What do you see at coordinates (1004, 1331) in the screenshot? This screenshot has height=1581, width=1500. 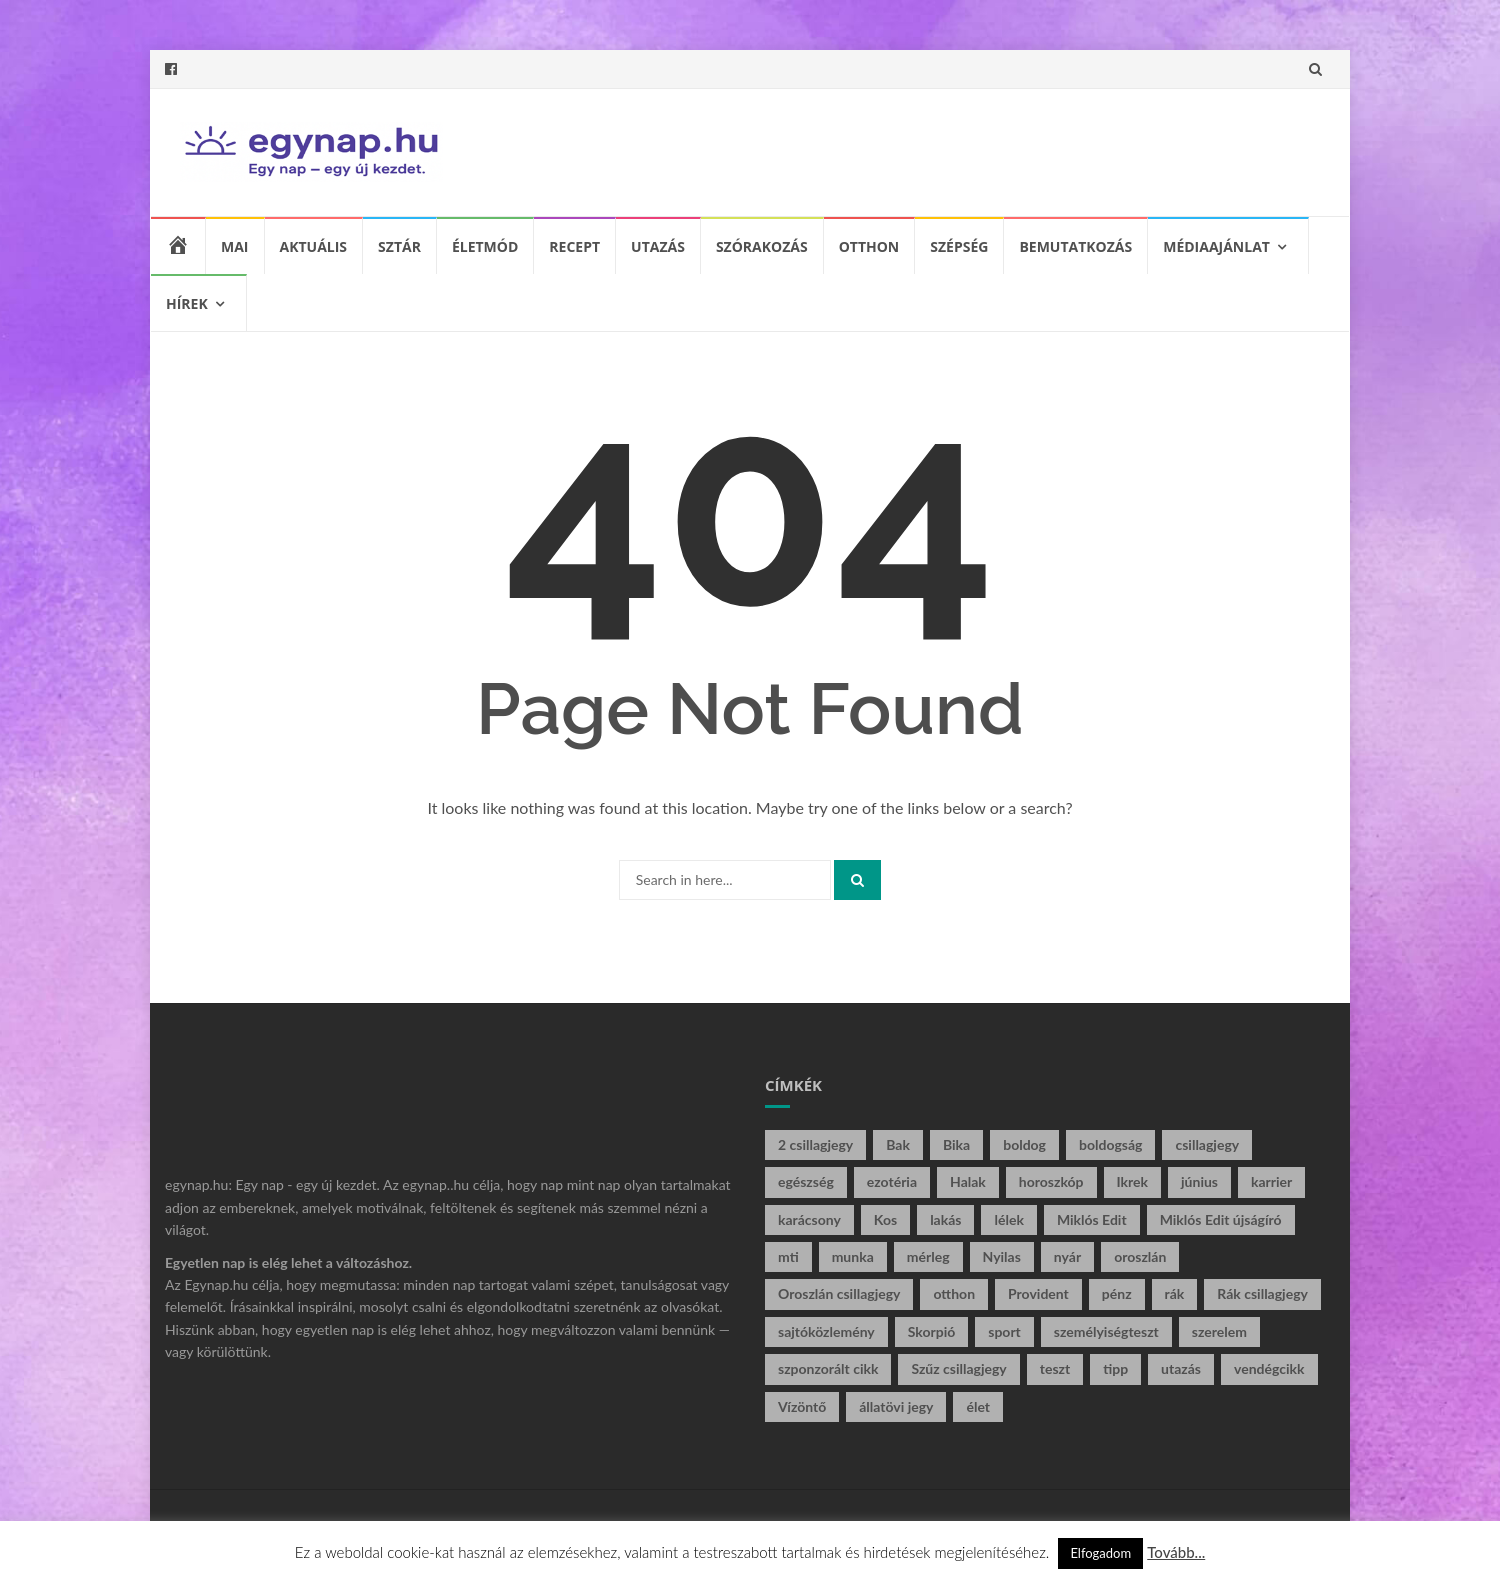 I see `sport [sport (6 elem)]` at bounding box center [1004, 1331].